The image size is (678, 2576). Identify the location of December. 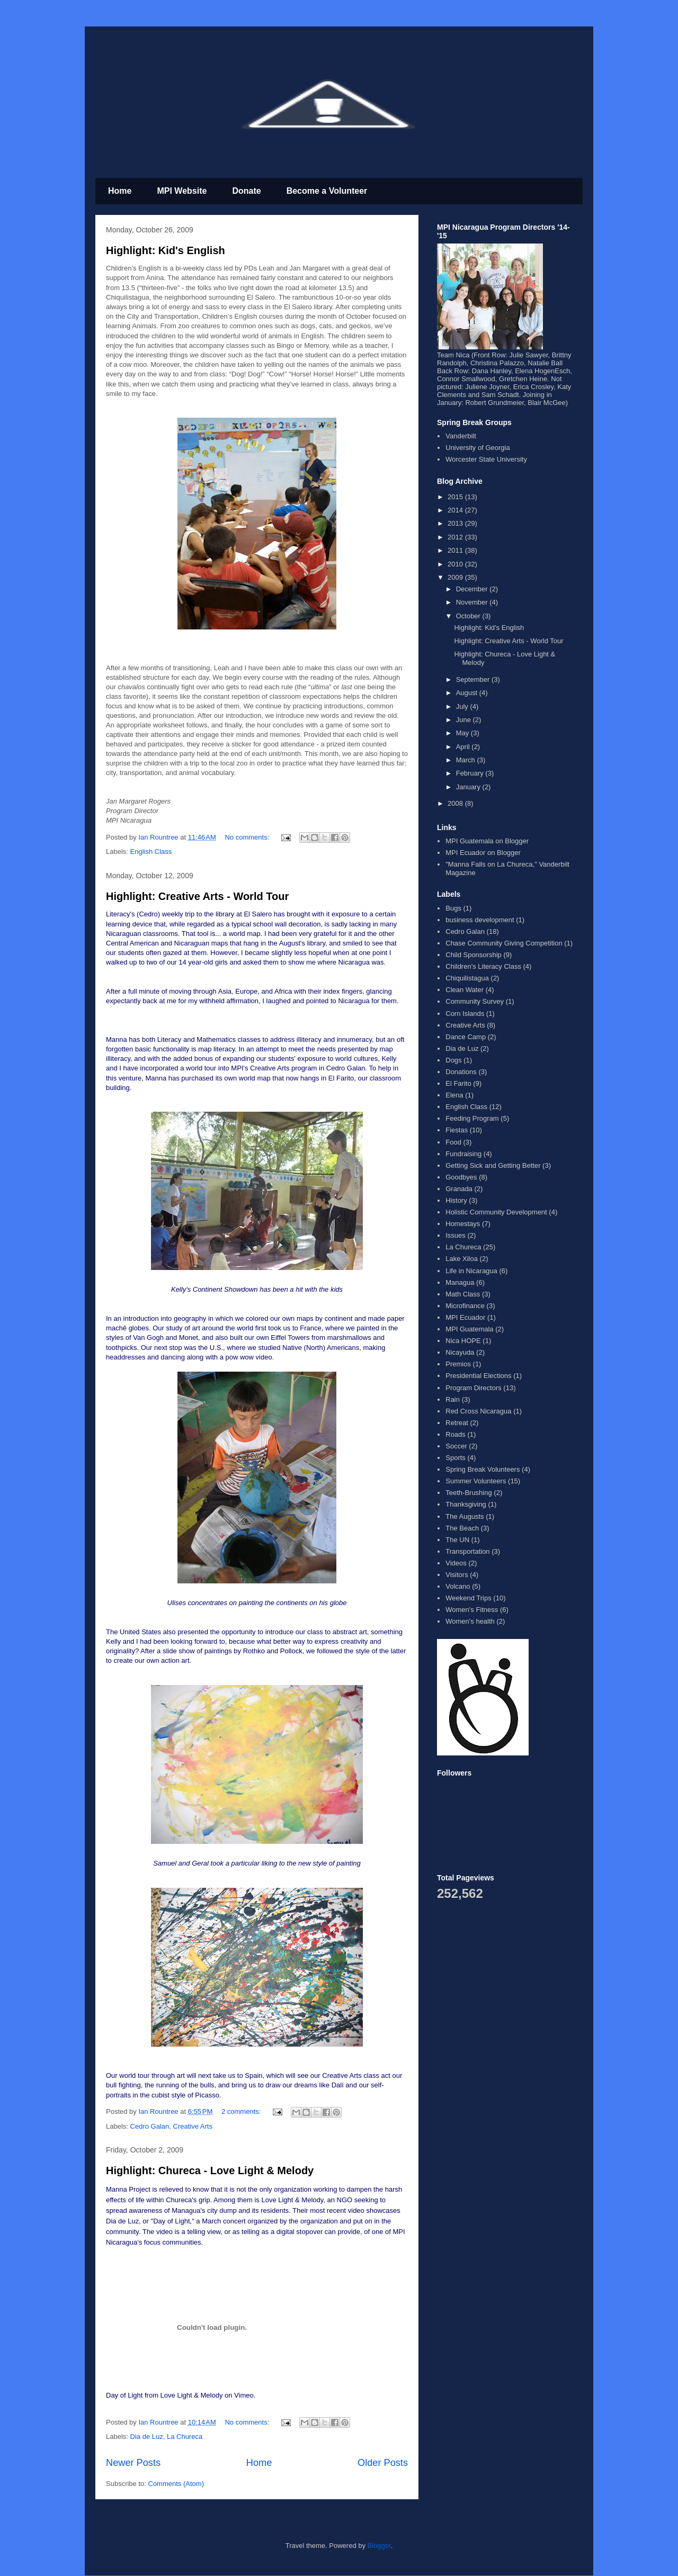
(473, 589).